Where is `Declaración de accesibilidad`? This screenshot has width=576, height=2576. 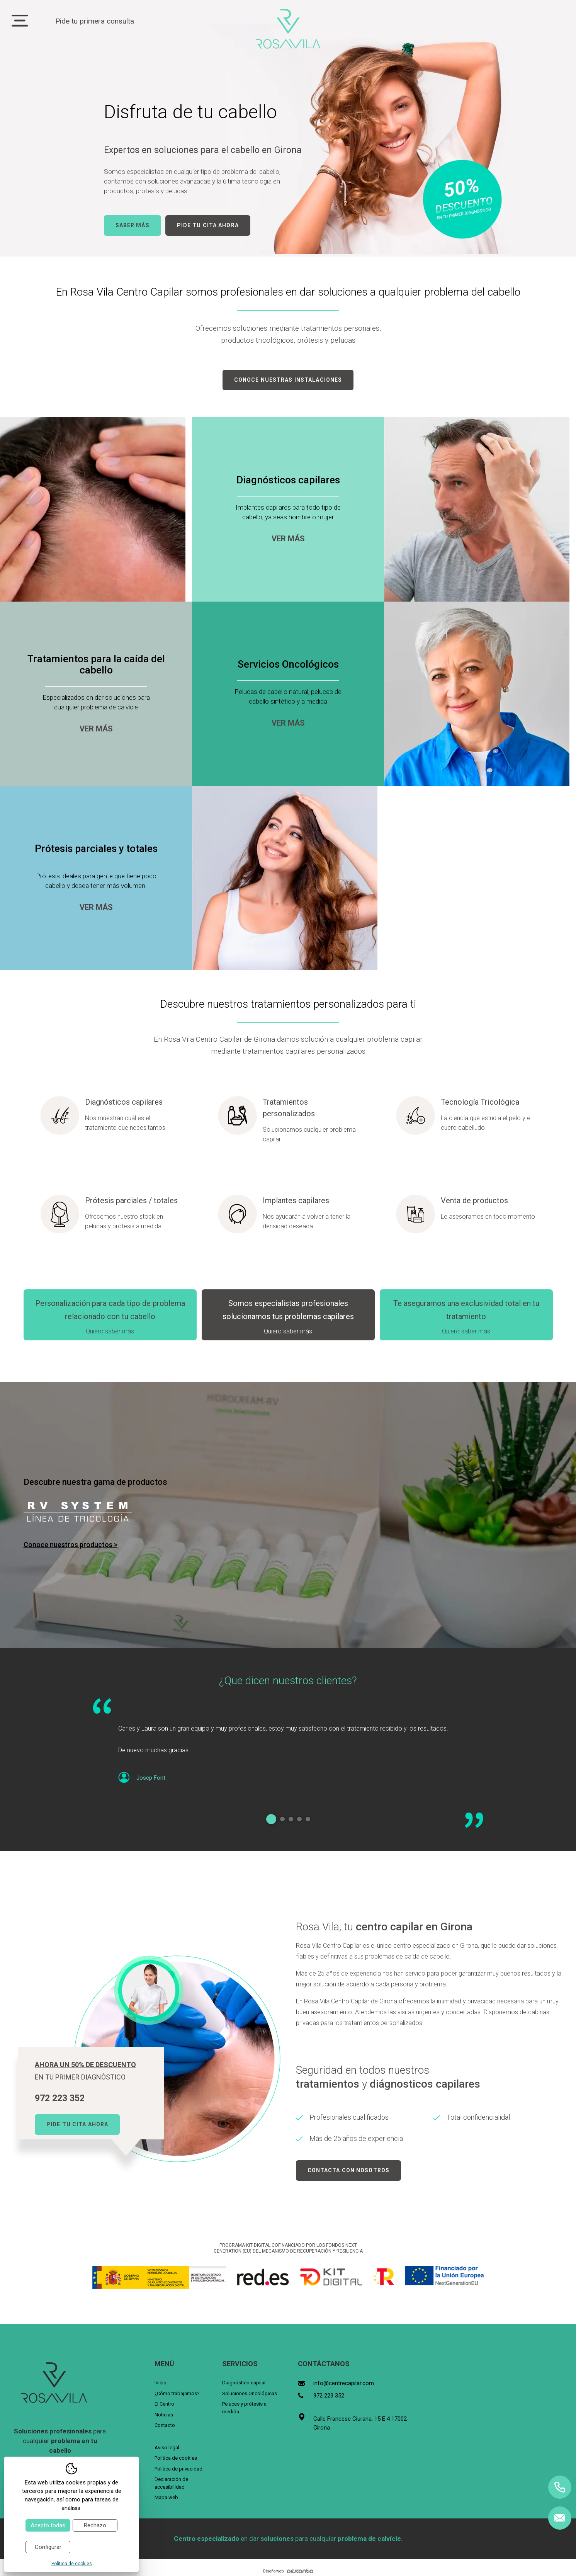 Declaración de accesibilidad is located at coordinates (171, 2483).